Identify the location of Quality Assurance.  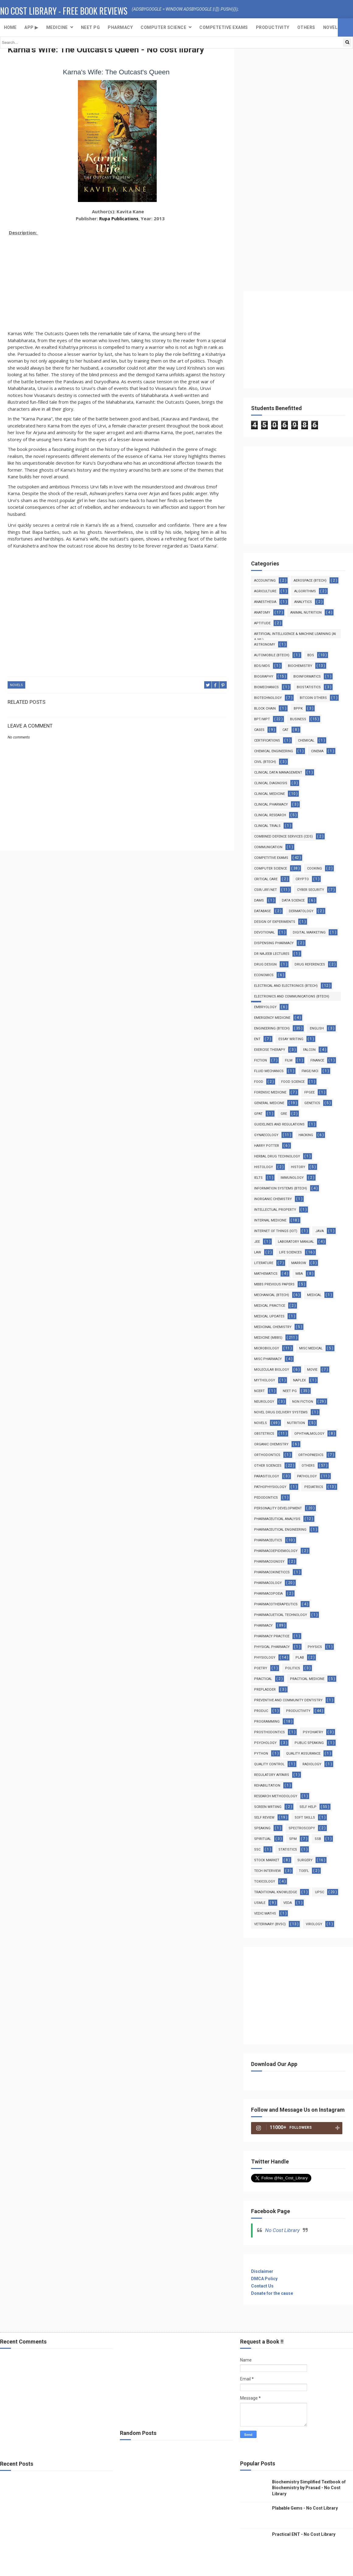
(303, 1754).